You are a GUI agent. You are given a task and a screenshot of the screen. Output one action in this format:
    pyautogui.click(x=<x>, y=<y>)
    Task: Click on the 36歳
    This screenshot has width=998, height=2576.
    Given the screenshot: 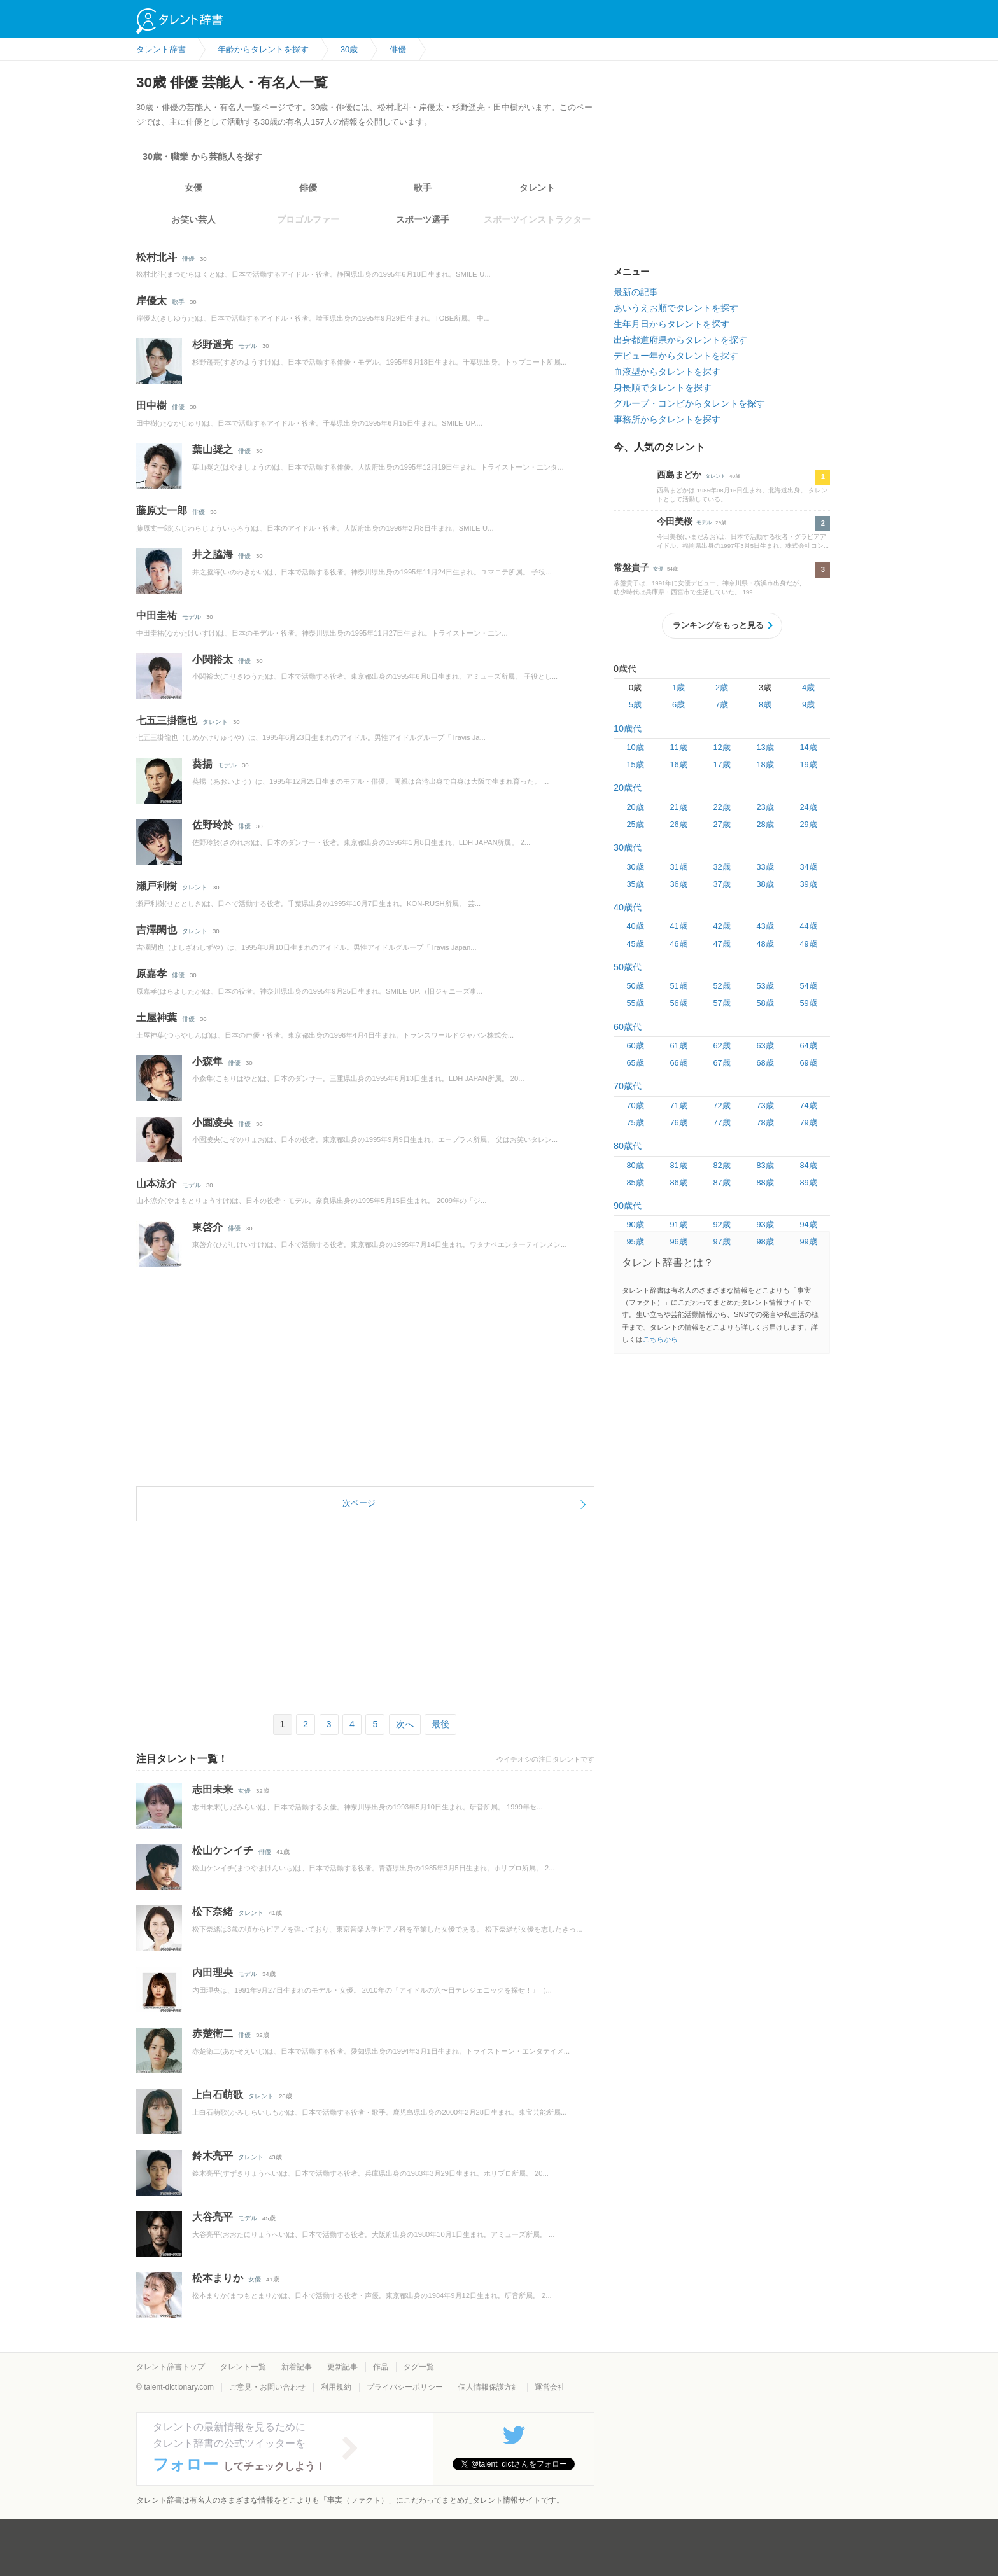 What is the action you would take?
    pyautogui.click(x=678, y=884)
    